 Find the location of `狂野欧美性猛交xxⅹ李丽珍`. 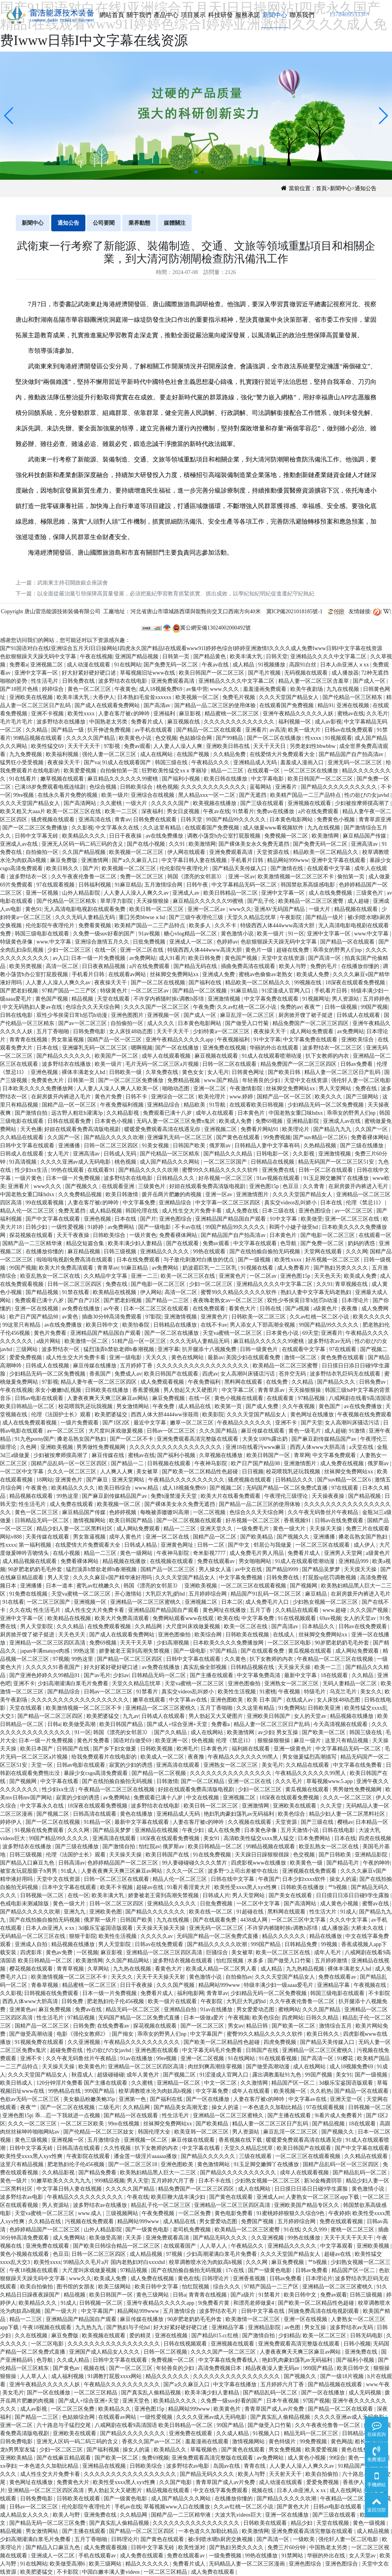

狂野欧美性猛交xxⅹ李丽珍 is located at coordinates (175, 771).